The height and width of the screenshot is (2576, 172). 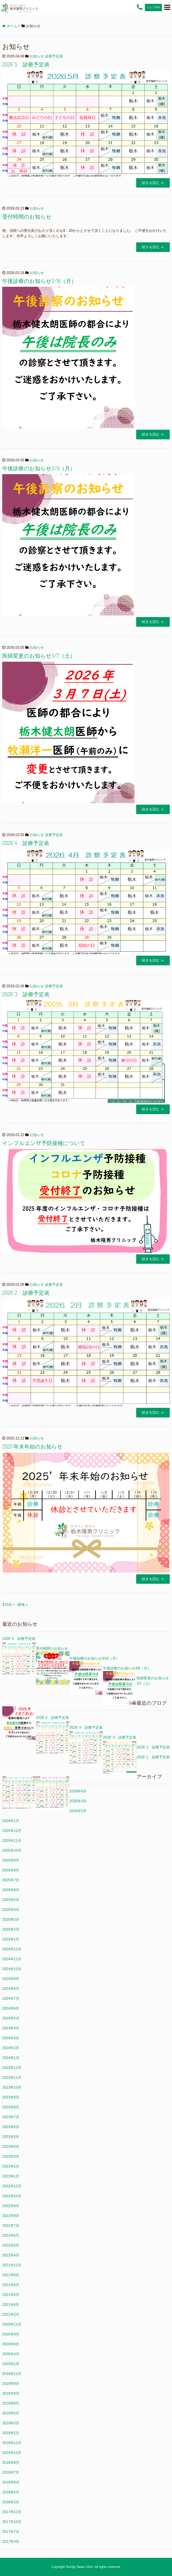 I want to click on インフルエンザ予防接種について, so click(x=43, y=1142).